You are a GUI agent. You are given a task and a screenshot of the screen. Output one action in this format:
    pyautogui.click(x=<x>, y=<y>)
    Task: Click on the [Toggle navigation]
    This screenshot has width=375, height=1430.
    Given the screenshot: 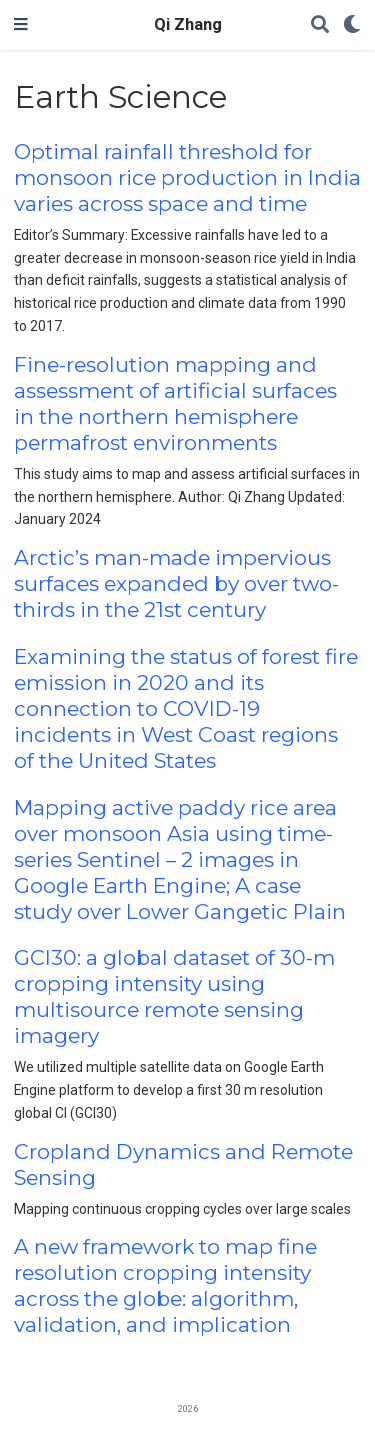 What is the action you would take?
    pyautogui.click(x=21, y=25)
    